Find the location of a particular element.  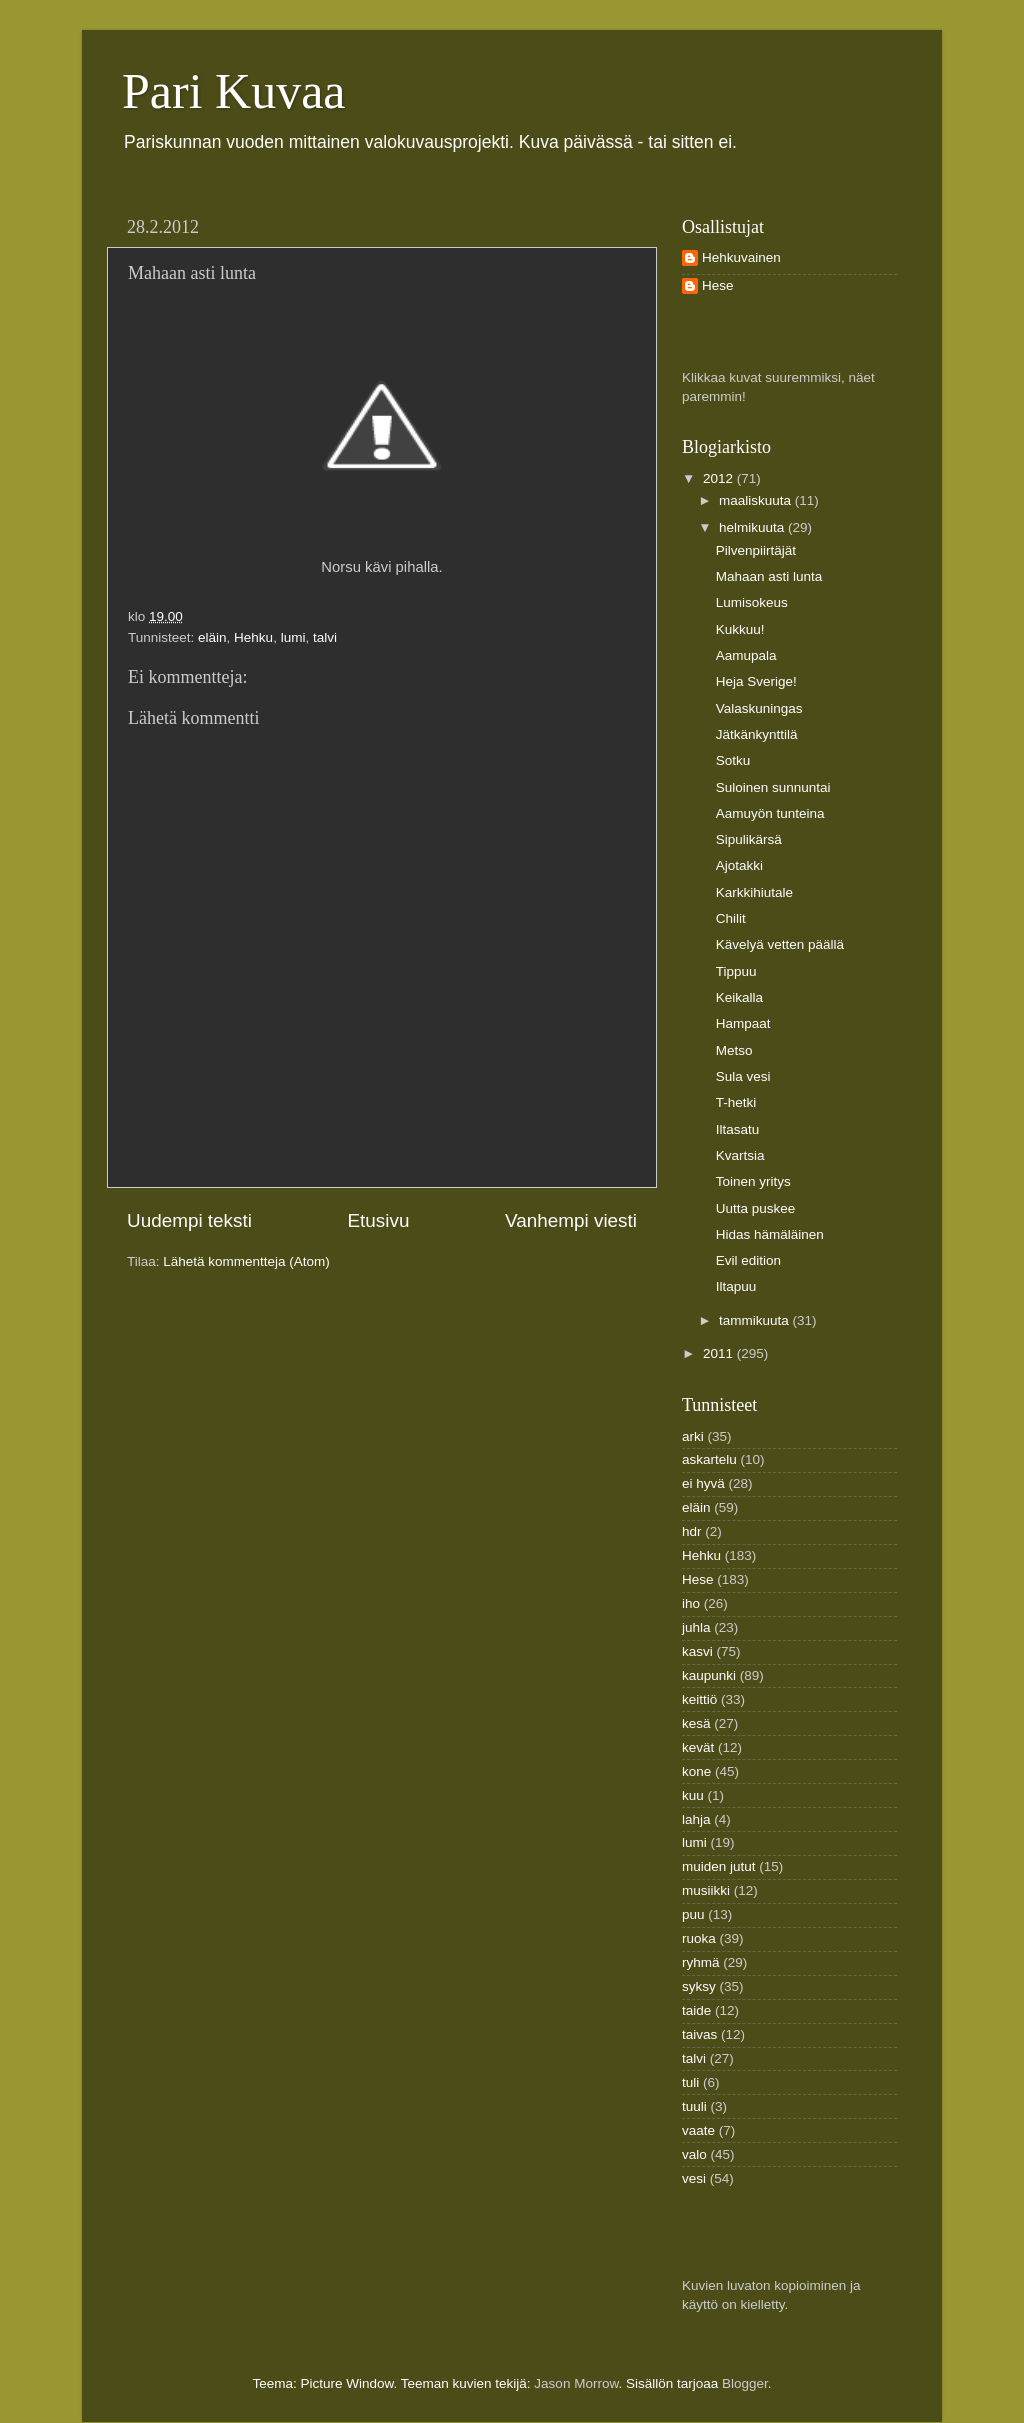

Hehku is located at coordinates (253, 637).